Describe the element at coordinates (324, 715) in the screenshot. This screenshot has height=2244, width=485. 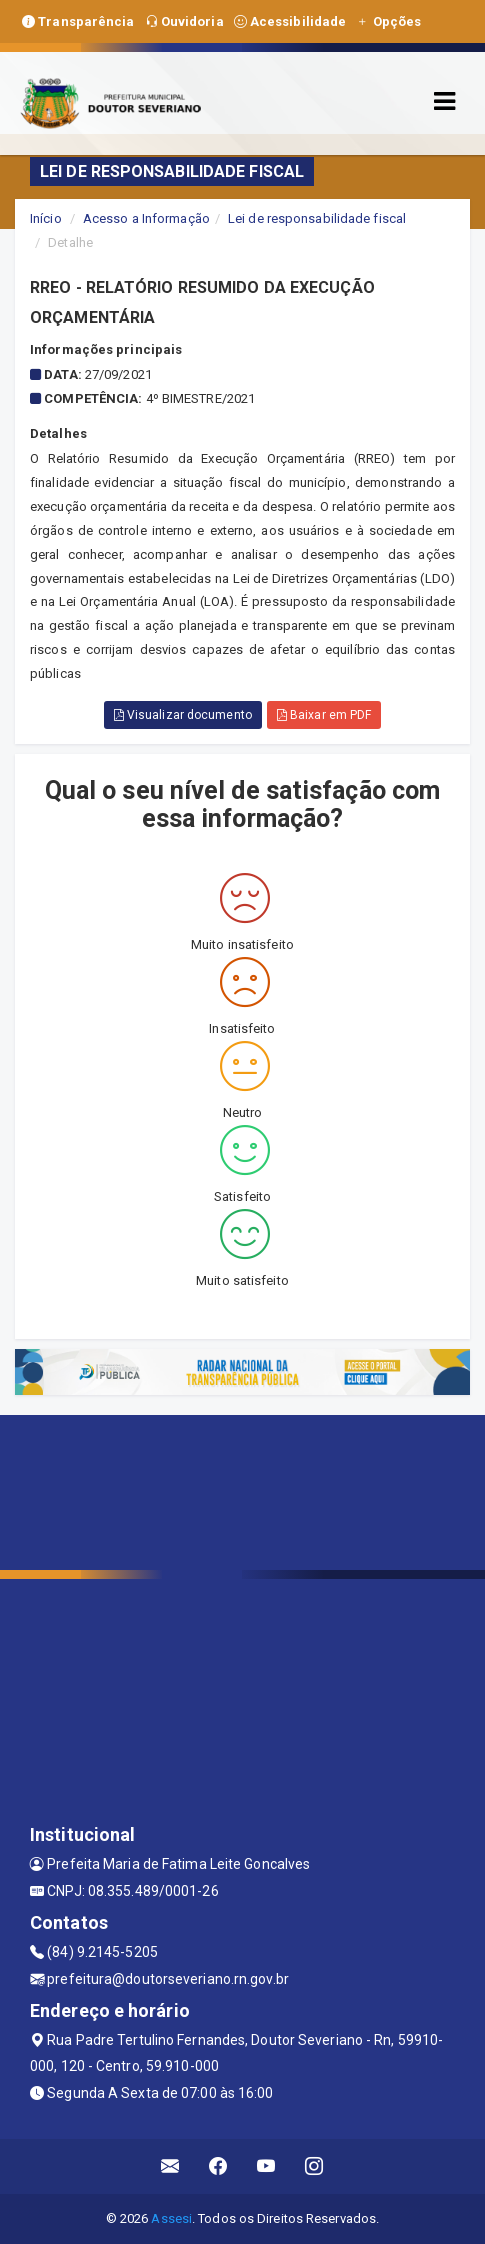
I see `Baixar em PDF` at that location.